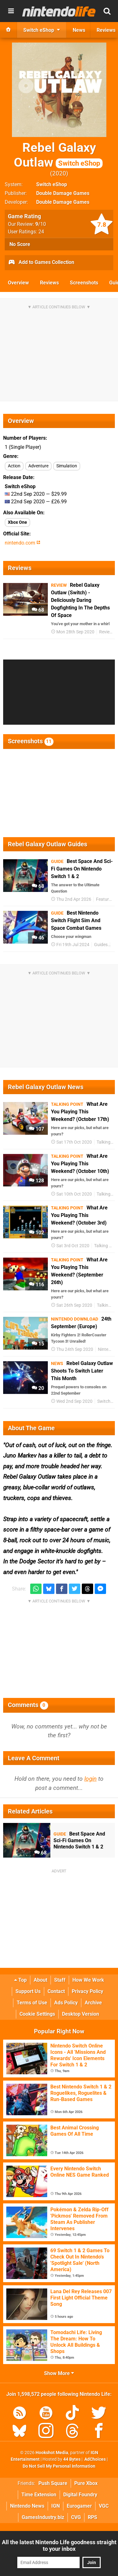  Describe the element at coordinates (32, 2003) in the screenshot. I see `Terms of Use` at that location.